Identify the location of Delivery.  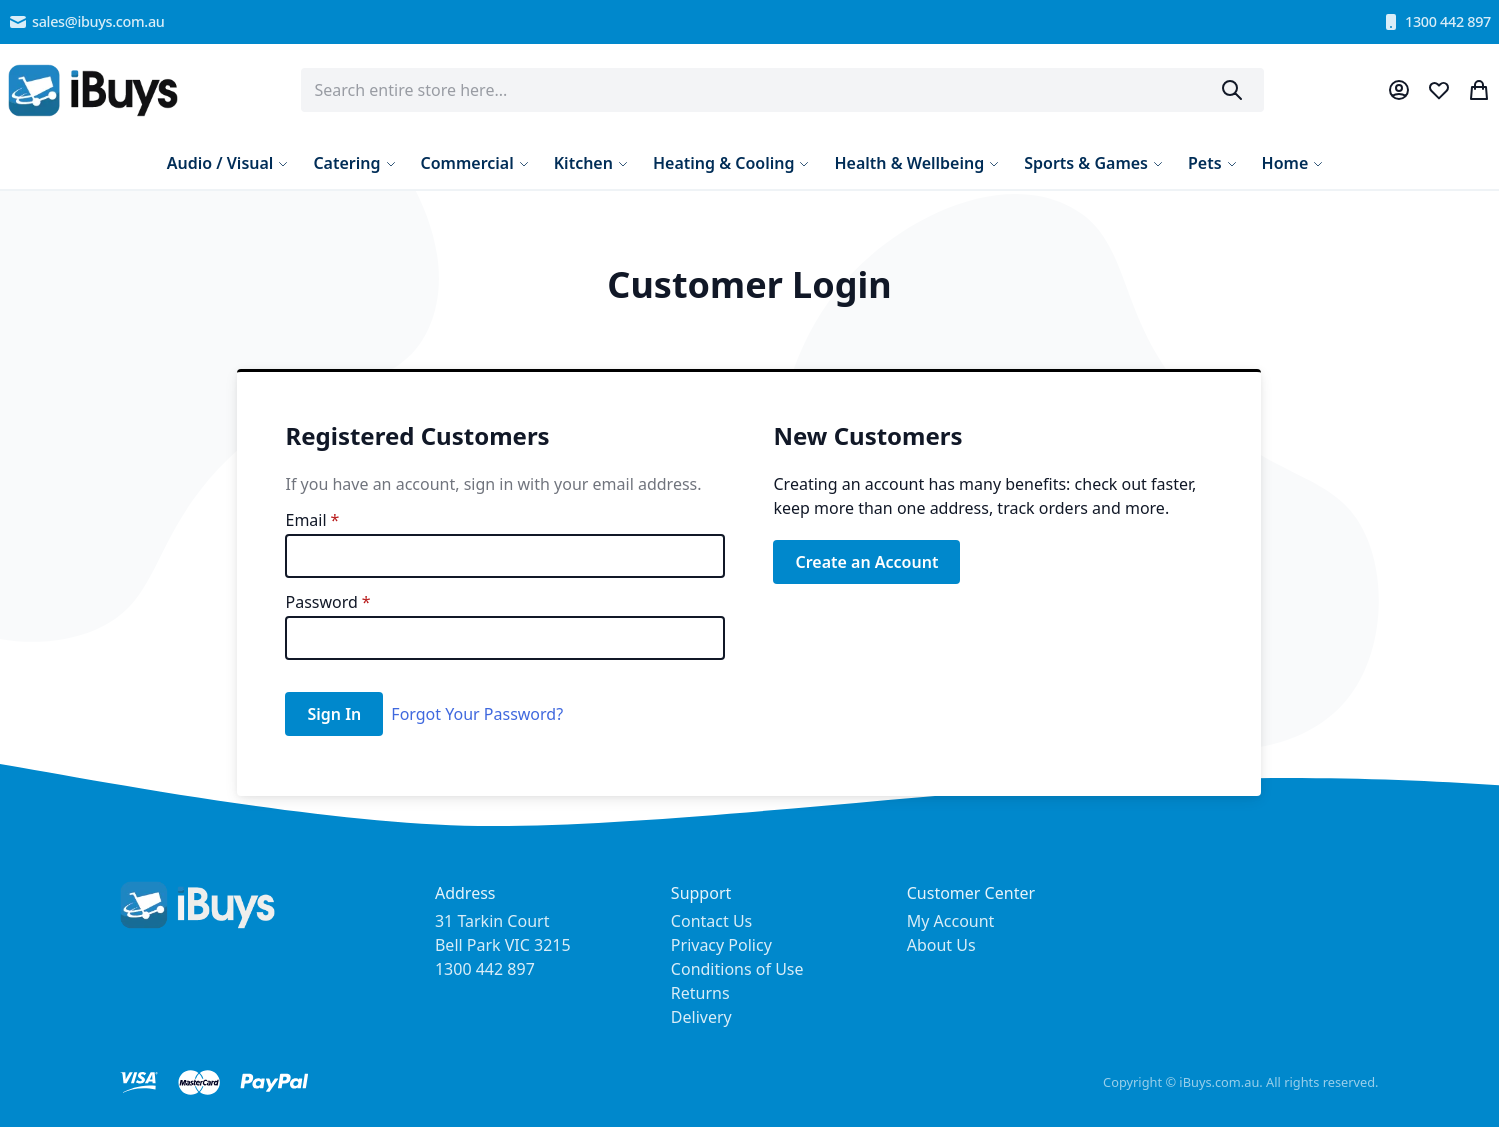
(701, 1017).